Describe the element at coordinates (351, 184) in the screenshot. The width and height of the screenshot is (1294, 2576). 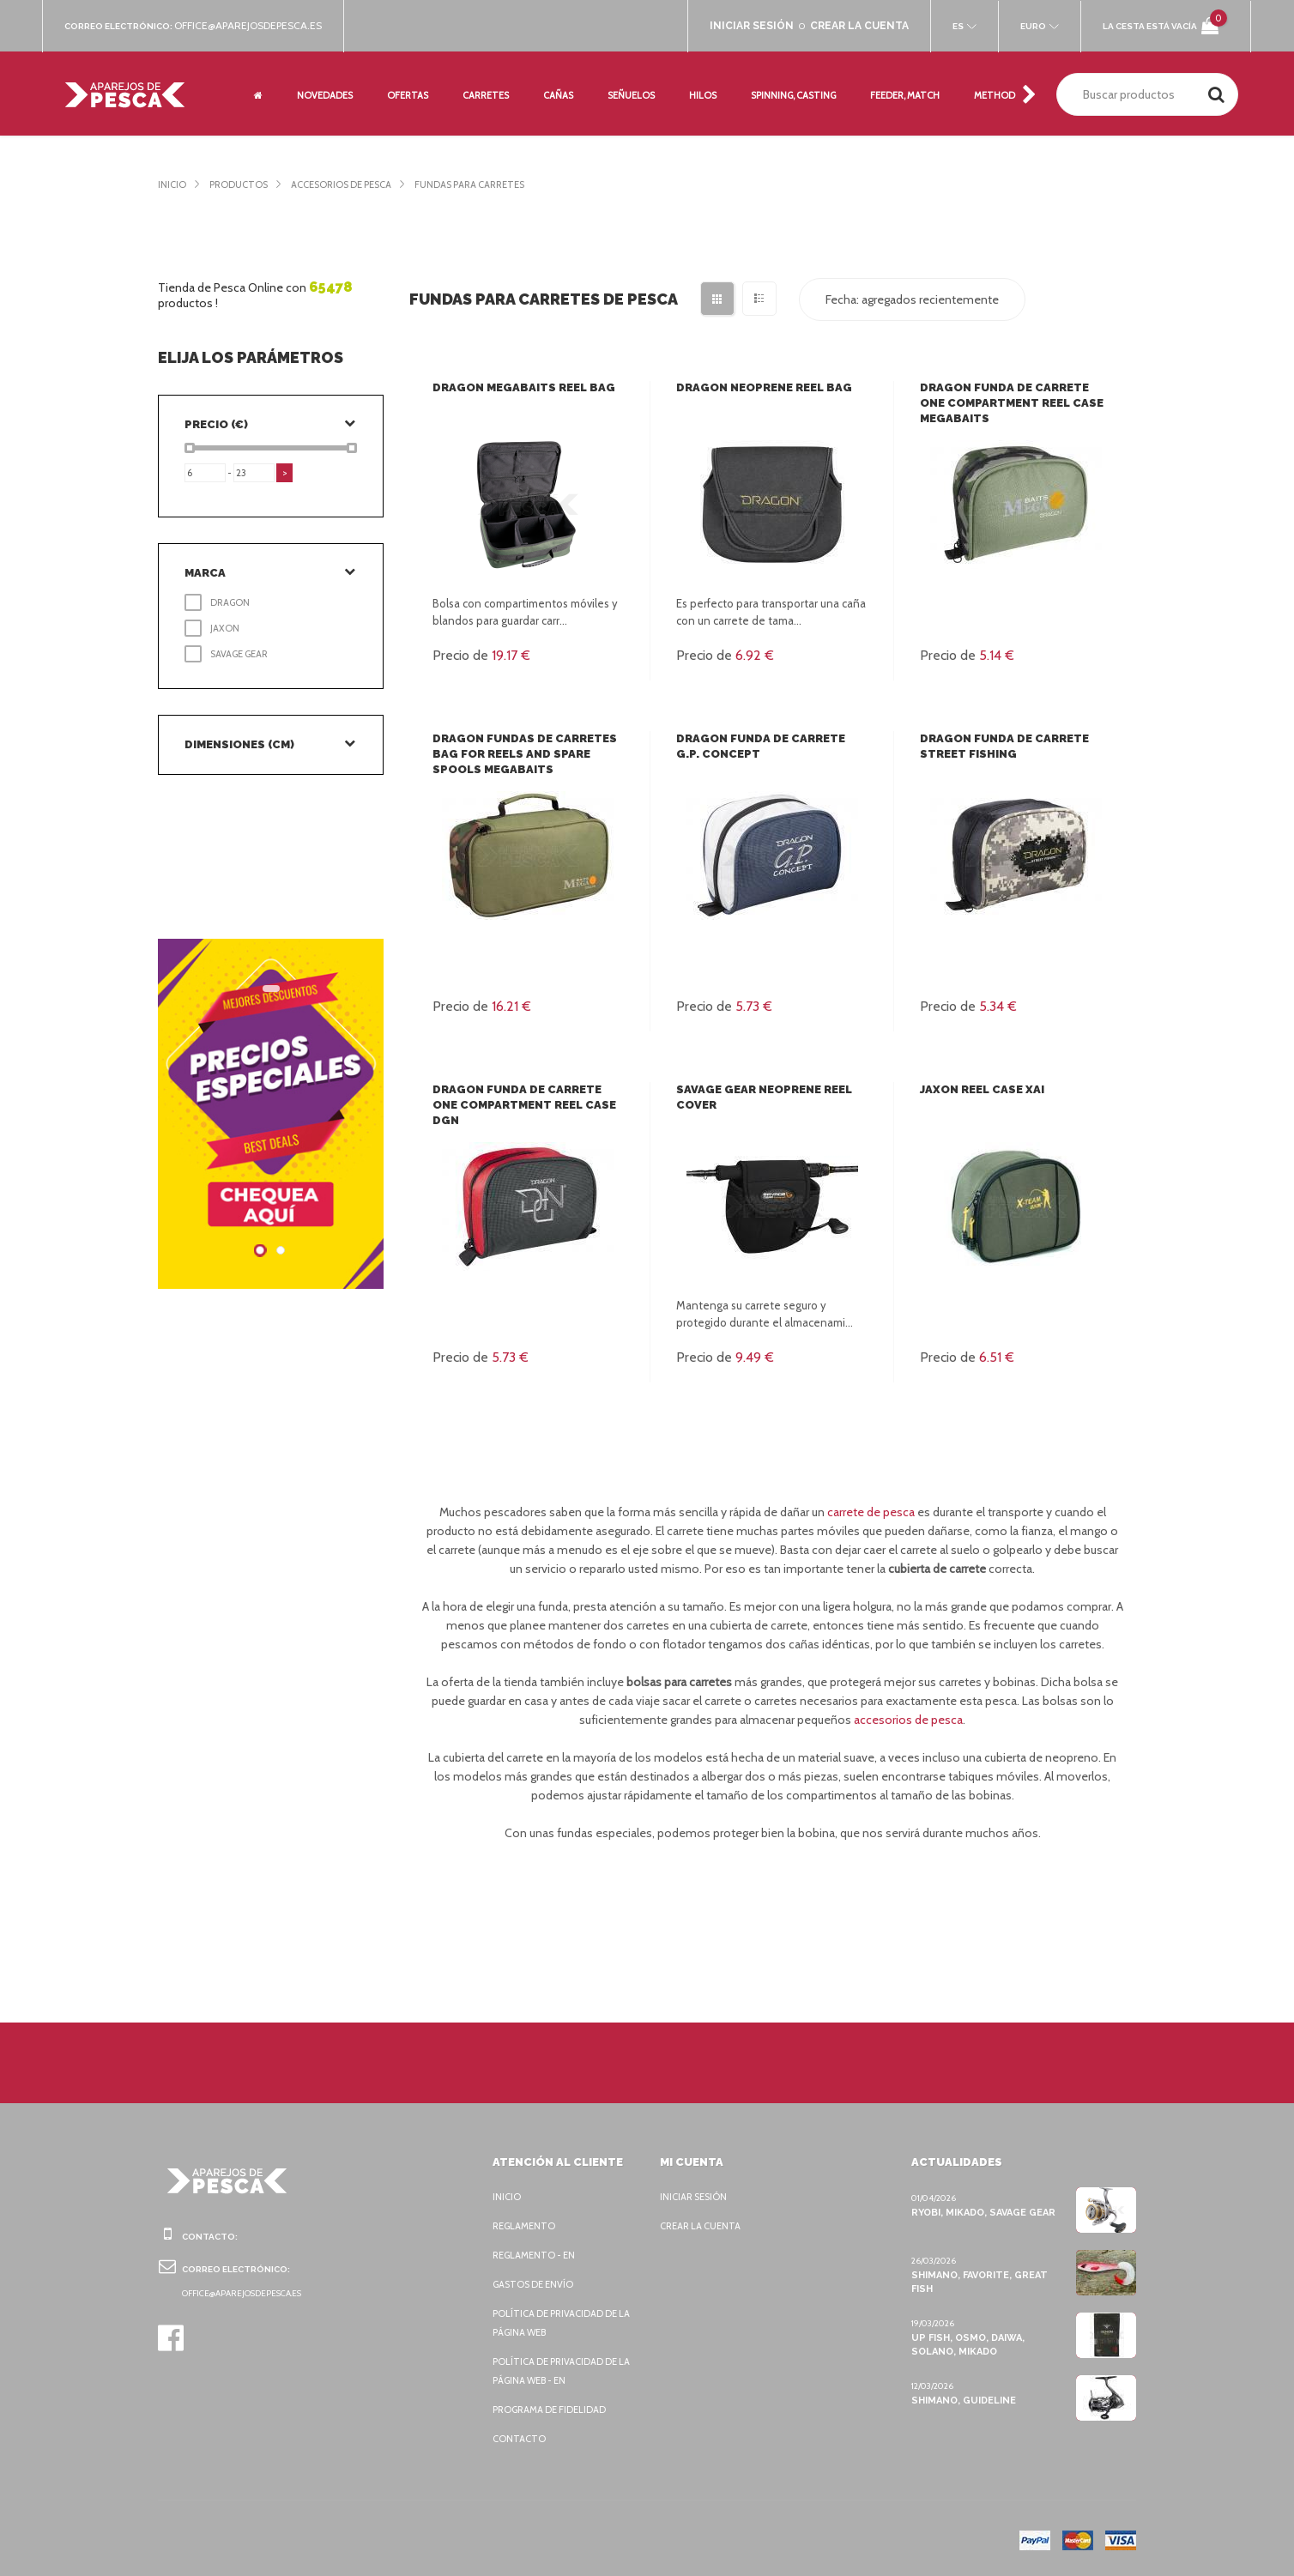
I see `Accesorios de pesca` at that location.